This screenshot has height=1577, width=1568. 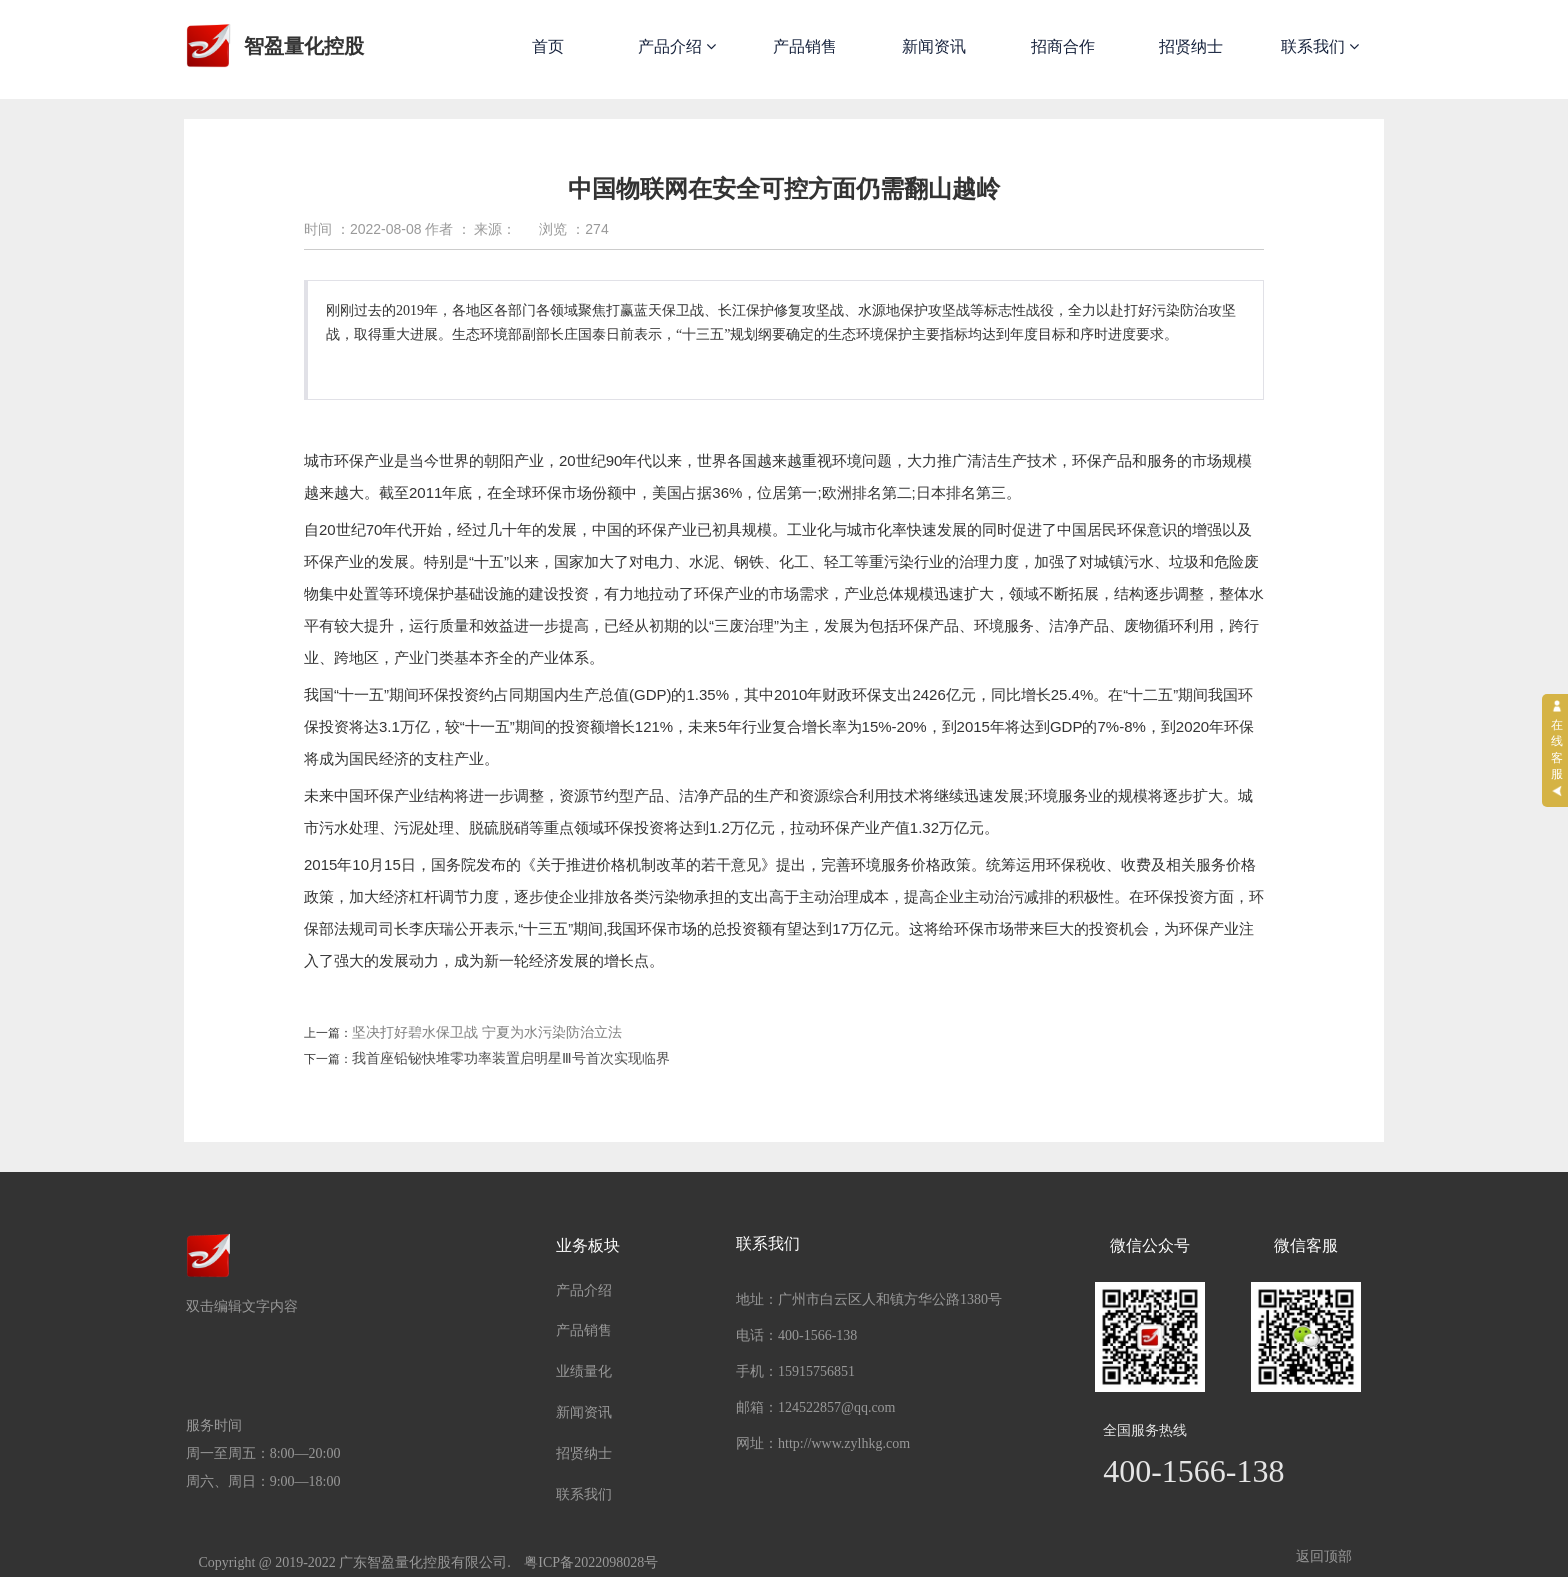 What do you see at coordinates (511, 1058) in the screenshot?
I see `我首座铅铋快堆零功率装置启明星Ⅲ号首次实现临界` at bounding box center [511, 1058].